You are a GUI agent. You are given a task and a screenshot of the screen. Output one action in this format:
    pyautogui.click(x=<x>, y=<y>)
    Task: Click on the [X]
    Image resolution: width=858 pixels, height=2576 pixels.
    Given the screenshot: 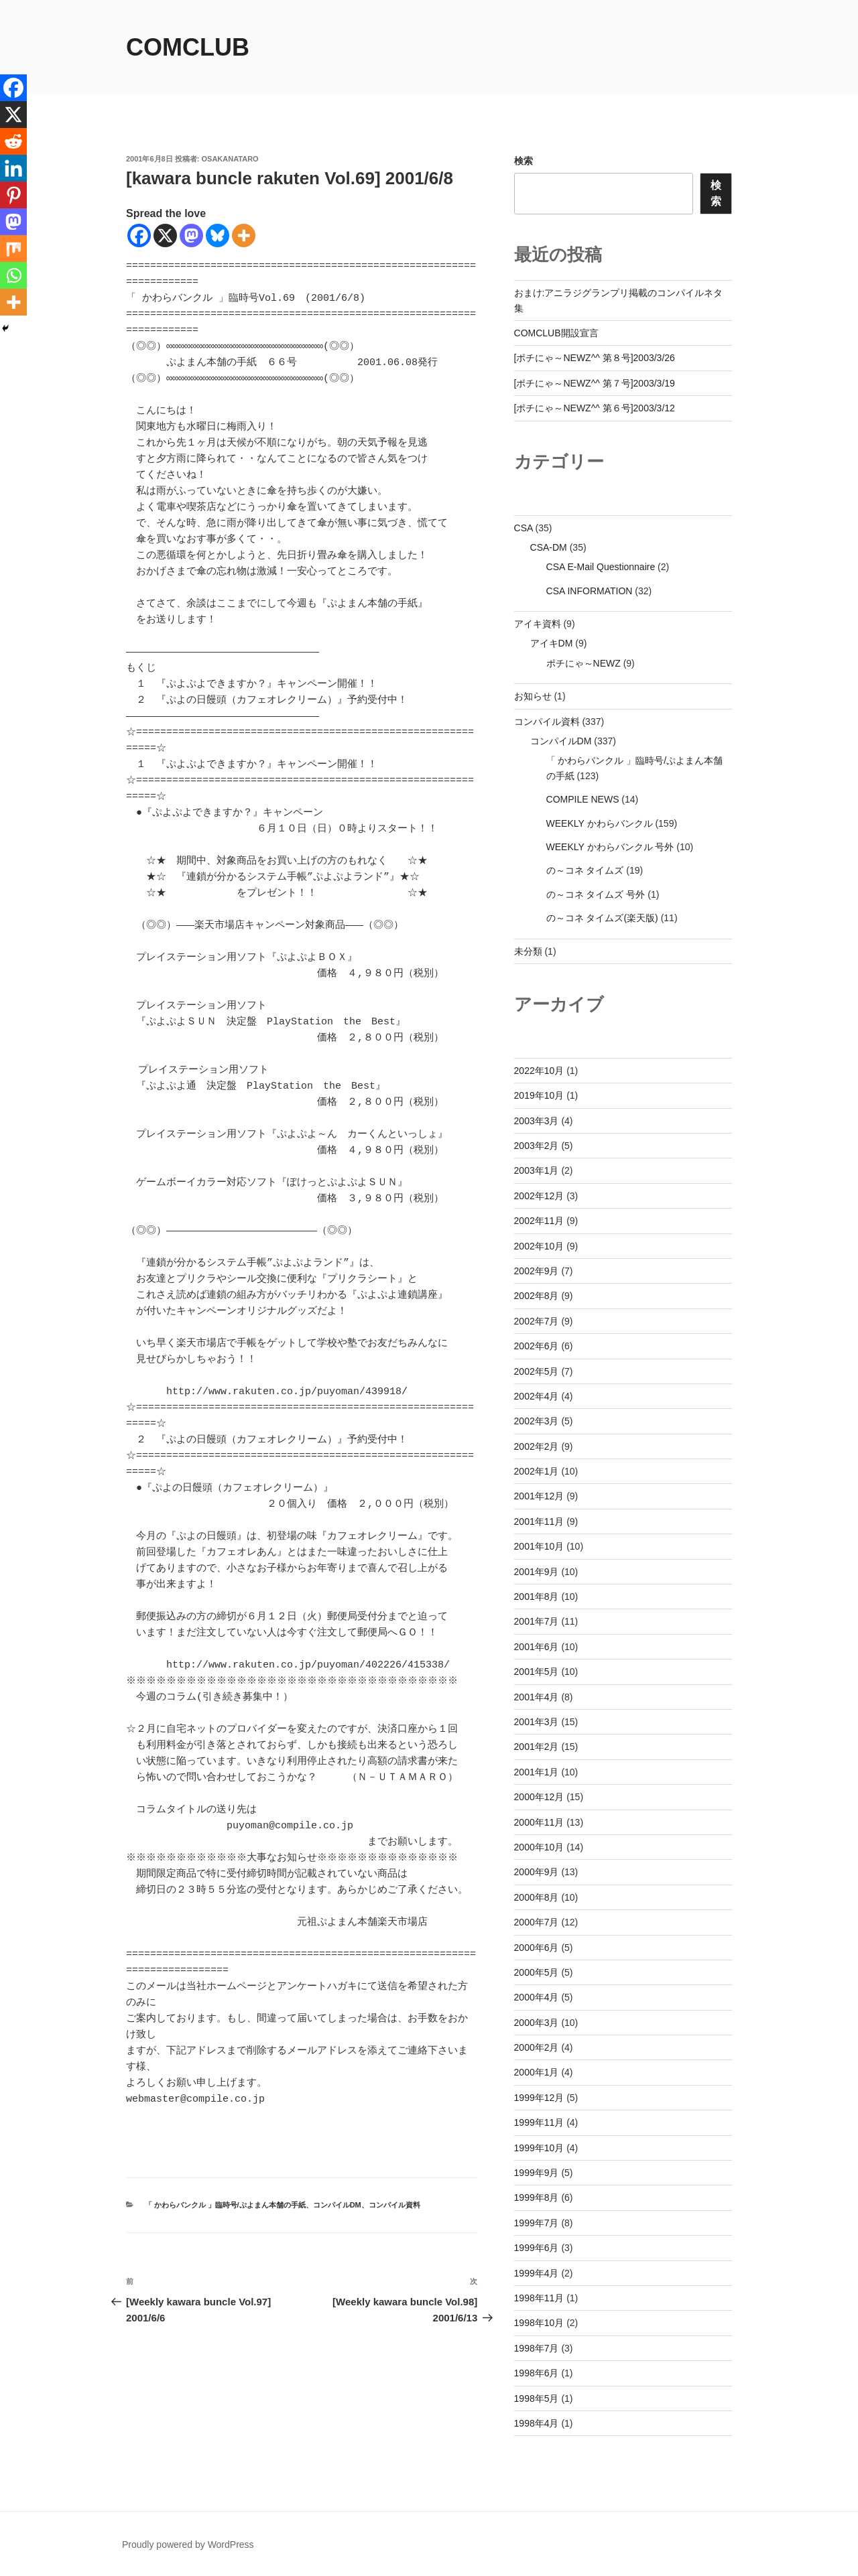 What is the action you would take?
    pyautogui.click(x=165, y=235)
    